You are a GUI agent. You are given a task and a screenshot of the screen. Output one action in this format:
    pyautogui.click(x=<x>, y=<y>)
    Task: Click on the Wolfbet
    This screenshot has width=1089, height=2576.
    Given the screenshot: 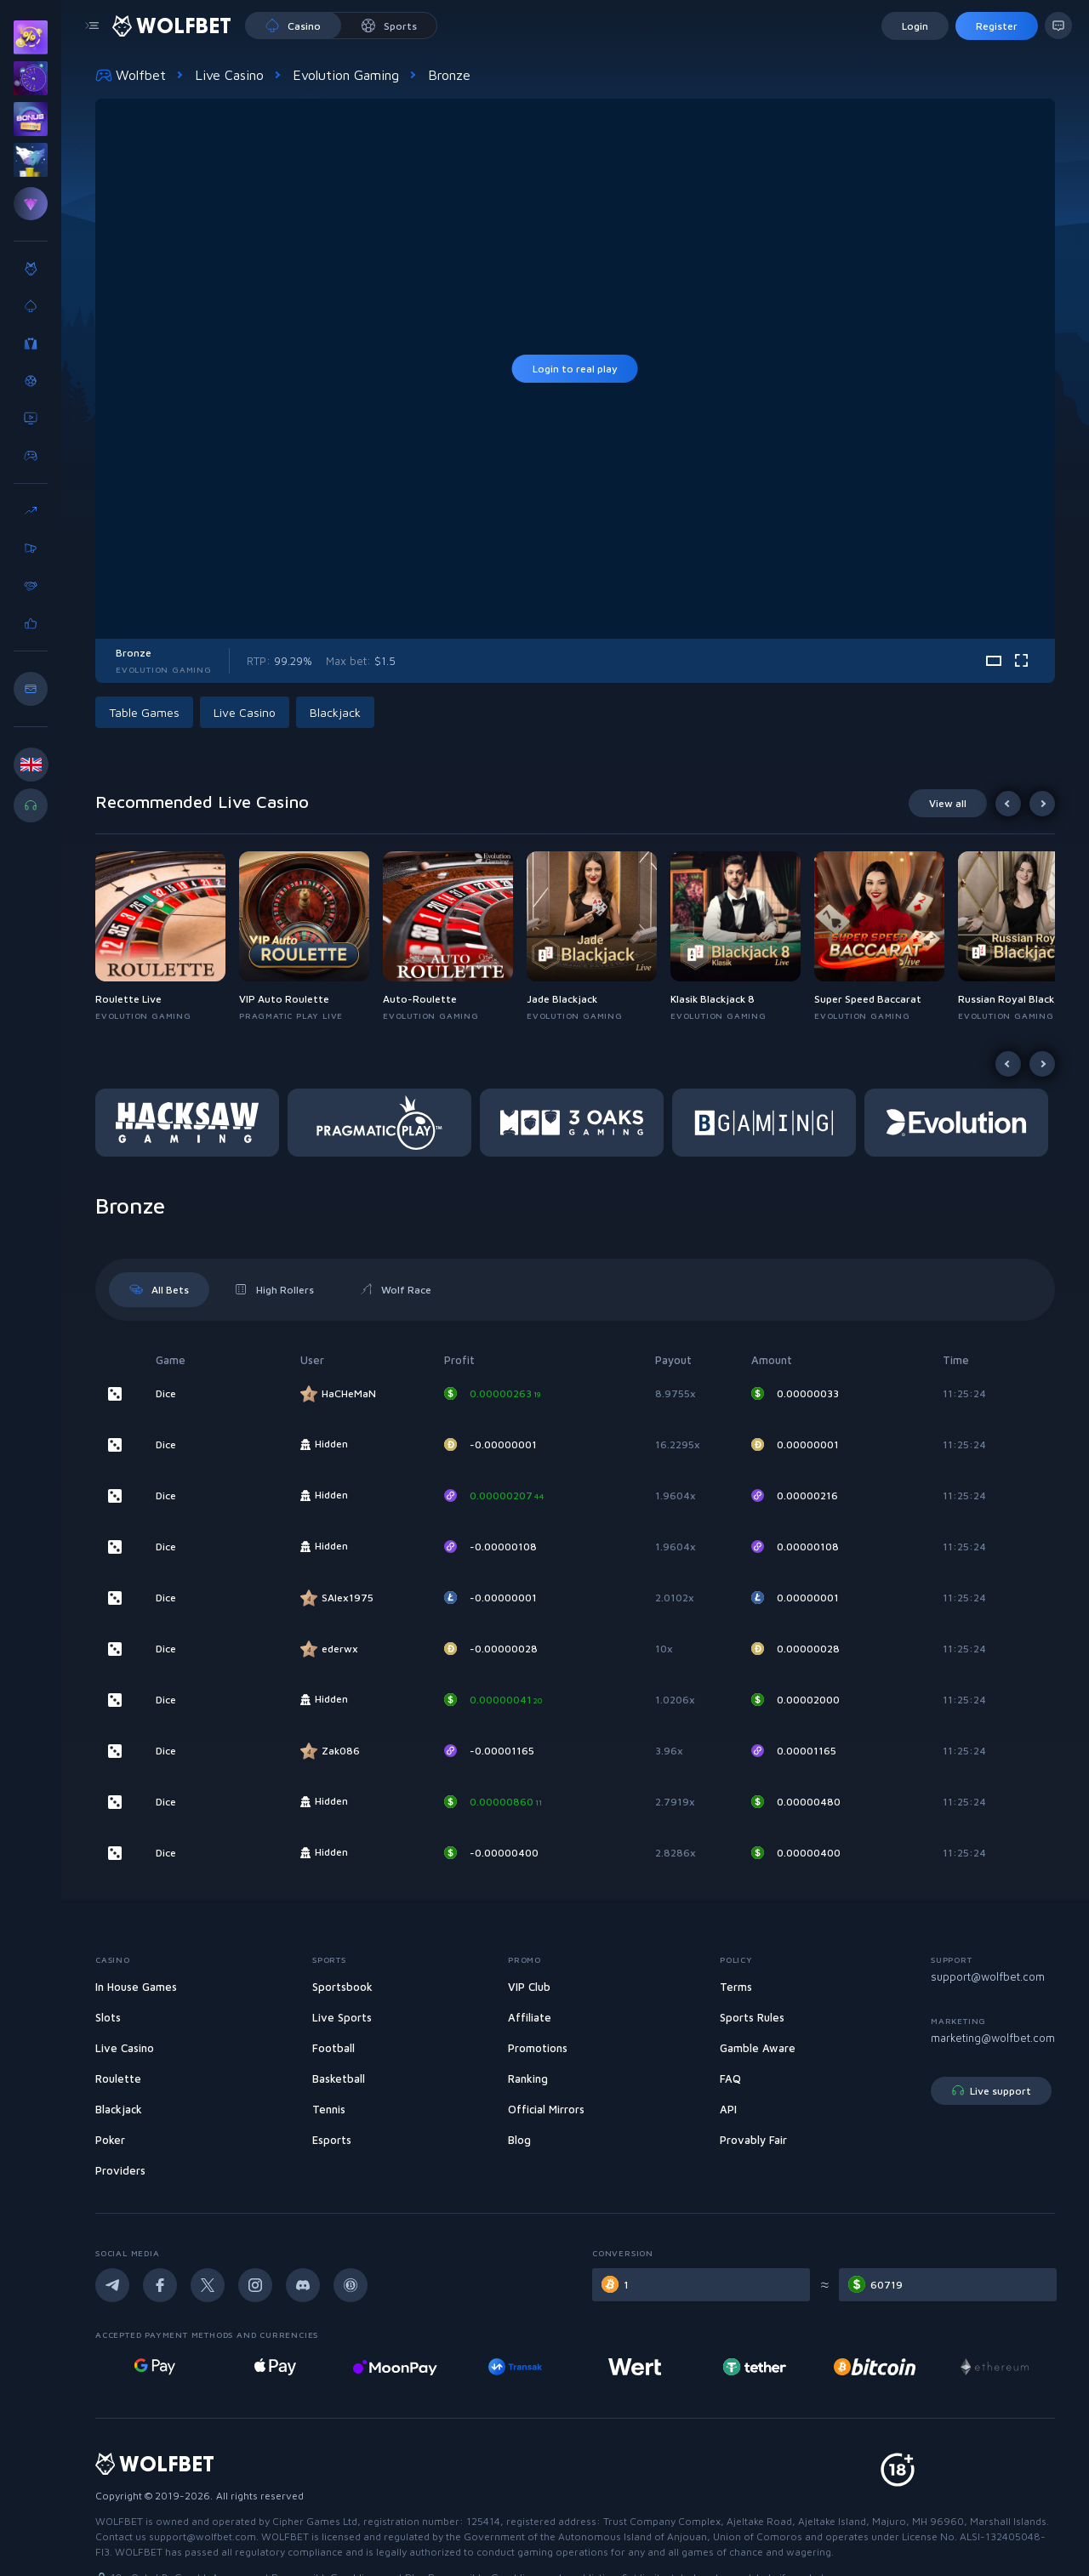 What is the action you would take?
    pyautogui.click(x=130, y=74)
    